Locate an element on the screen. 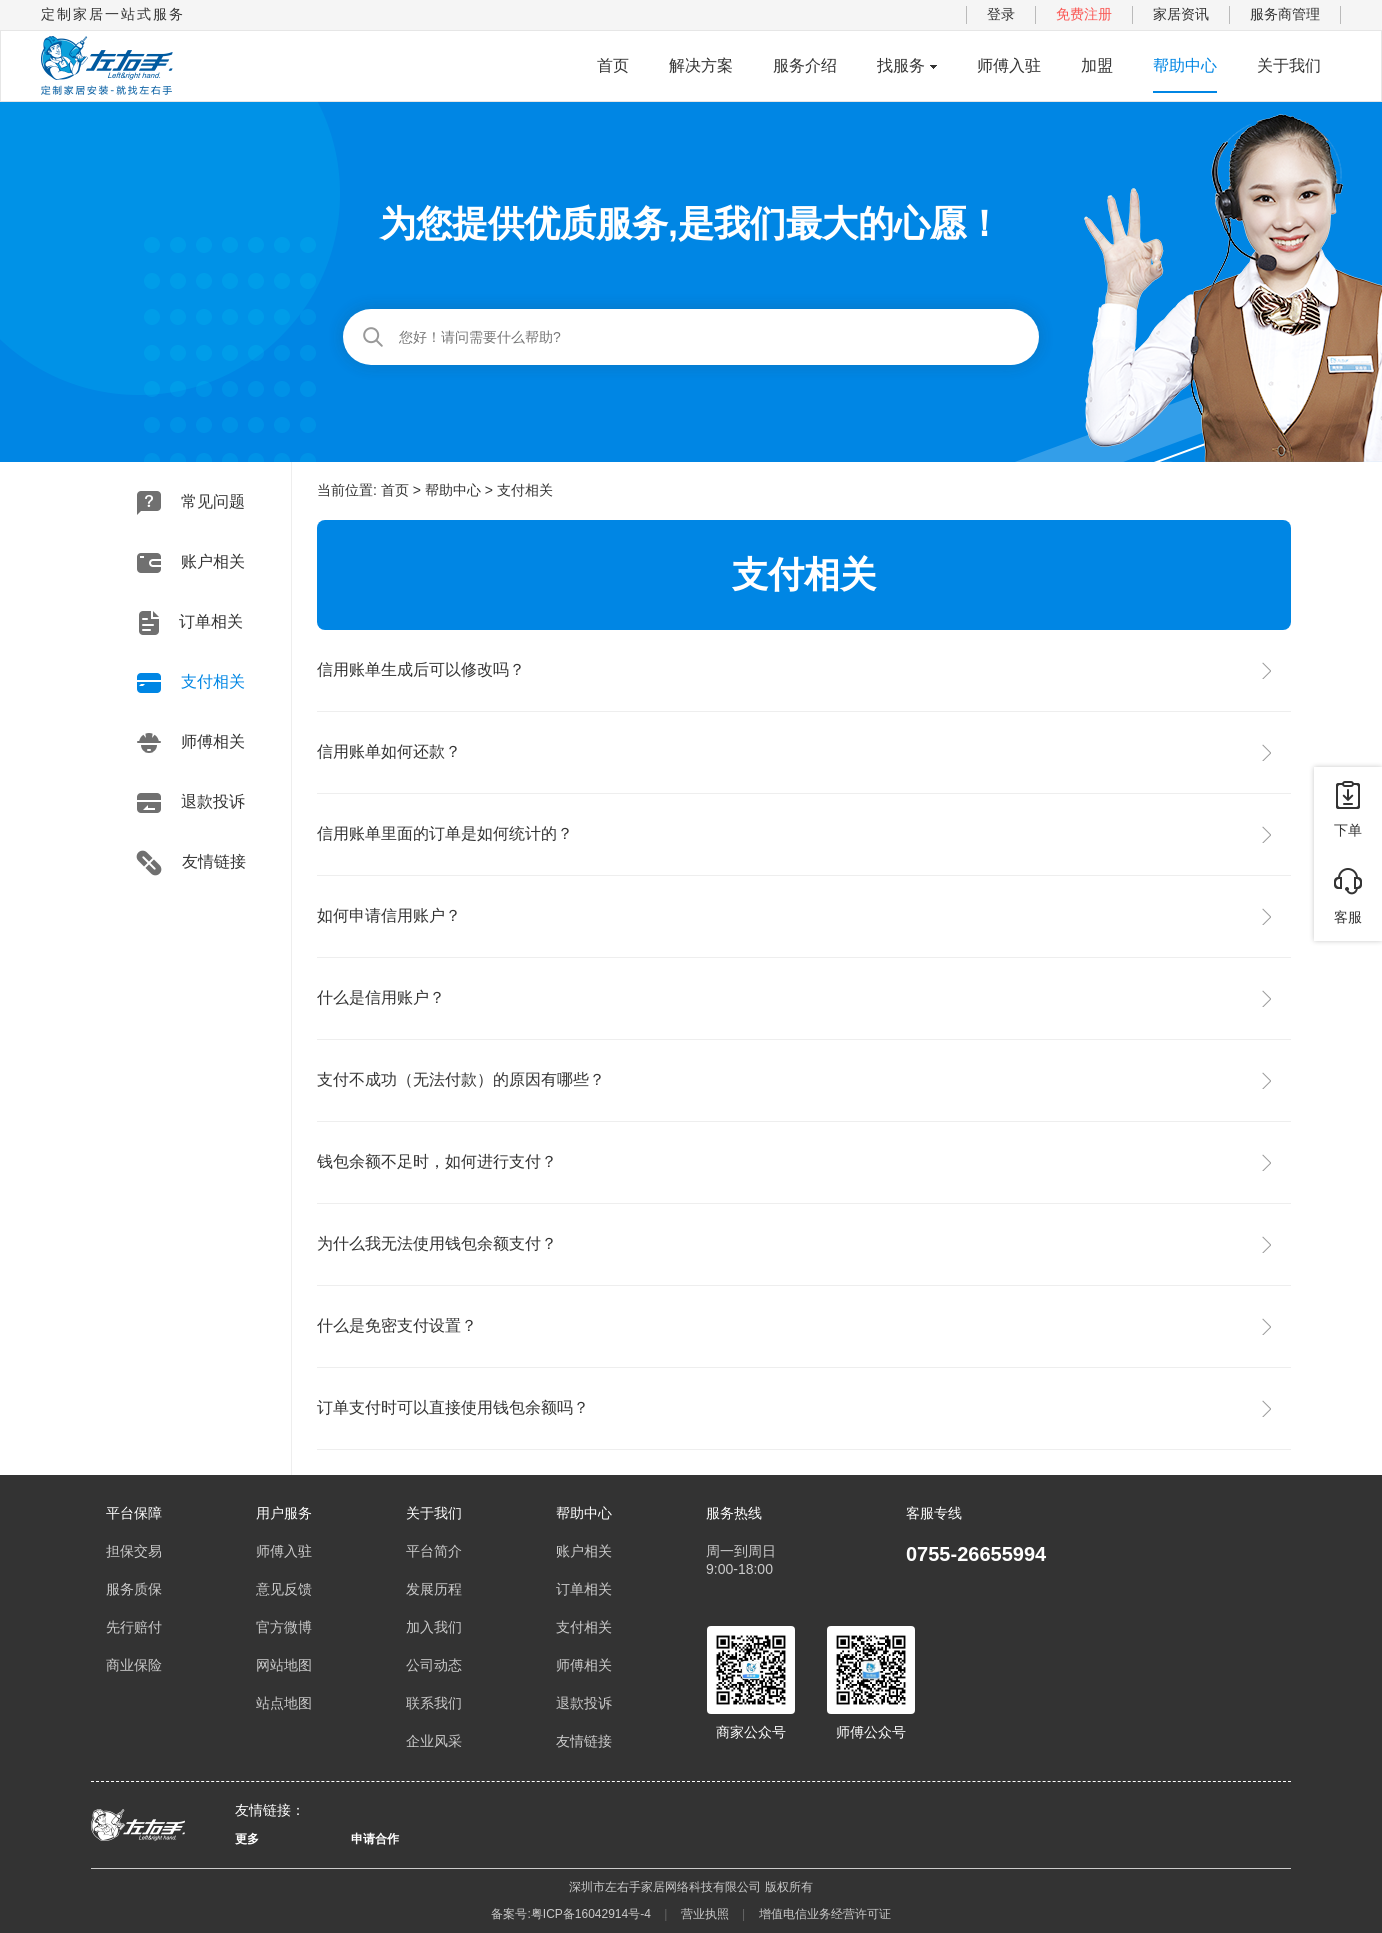 The width and height of the screenshot is (1382, 1933). 关于我们 is located at coordinates (1289, 65).